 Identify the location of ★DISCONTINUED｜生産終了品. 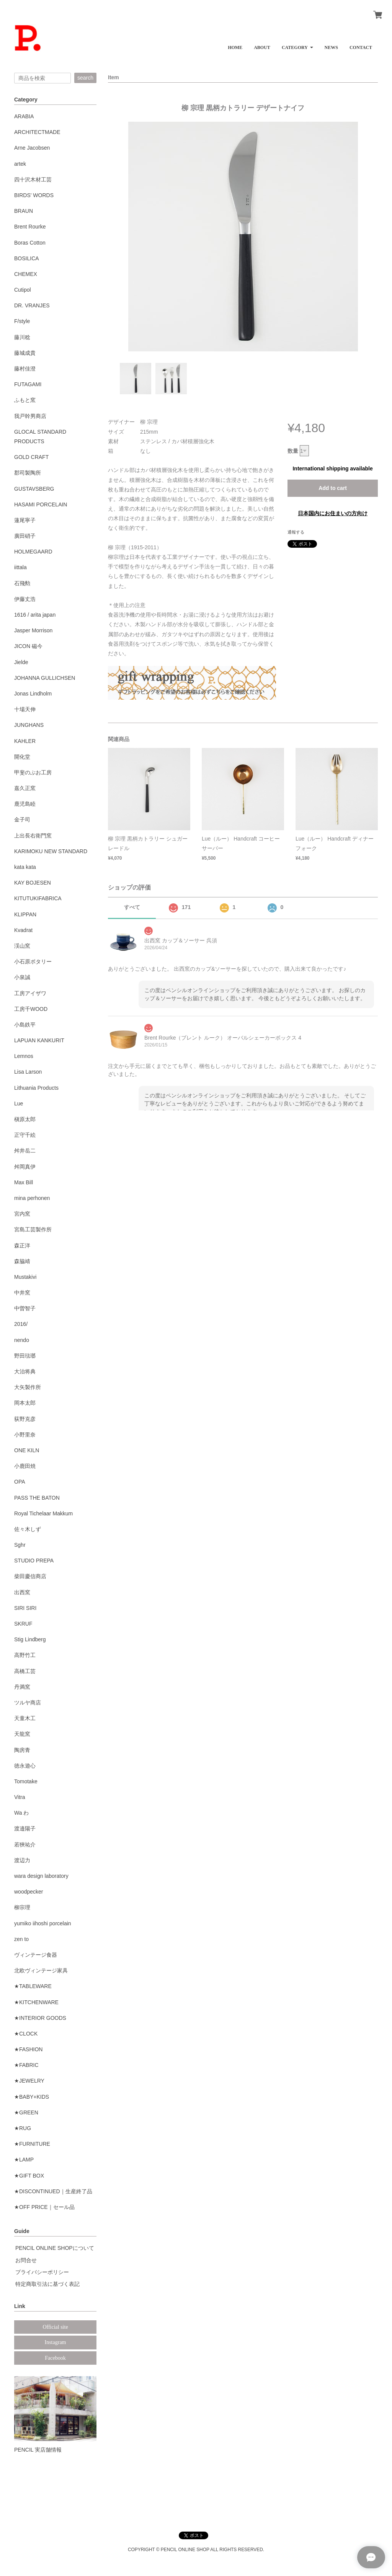
(53, 2191).